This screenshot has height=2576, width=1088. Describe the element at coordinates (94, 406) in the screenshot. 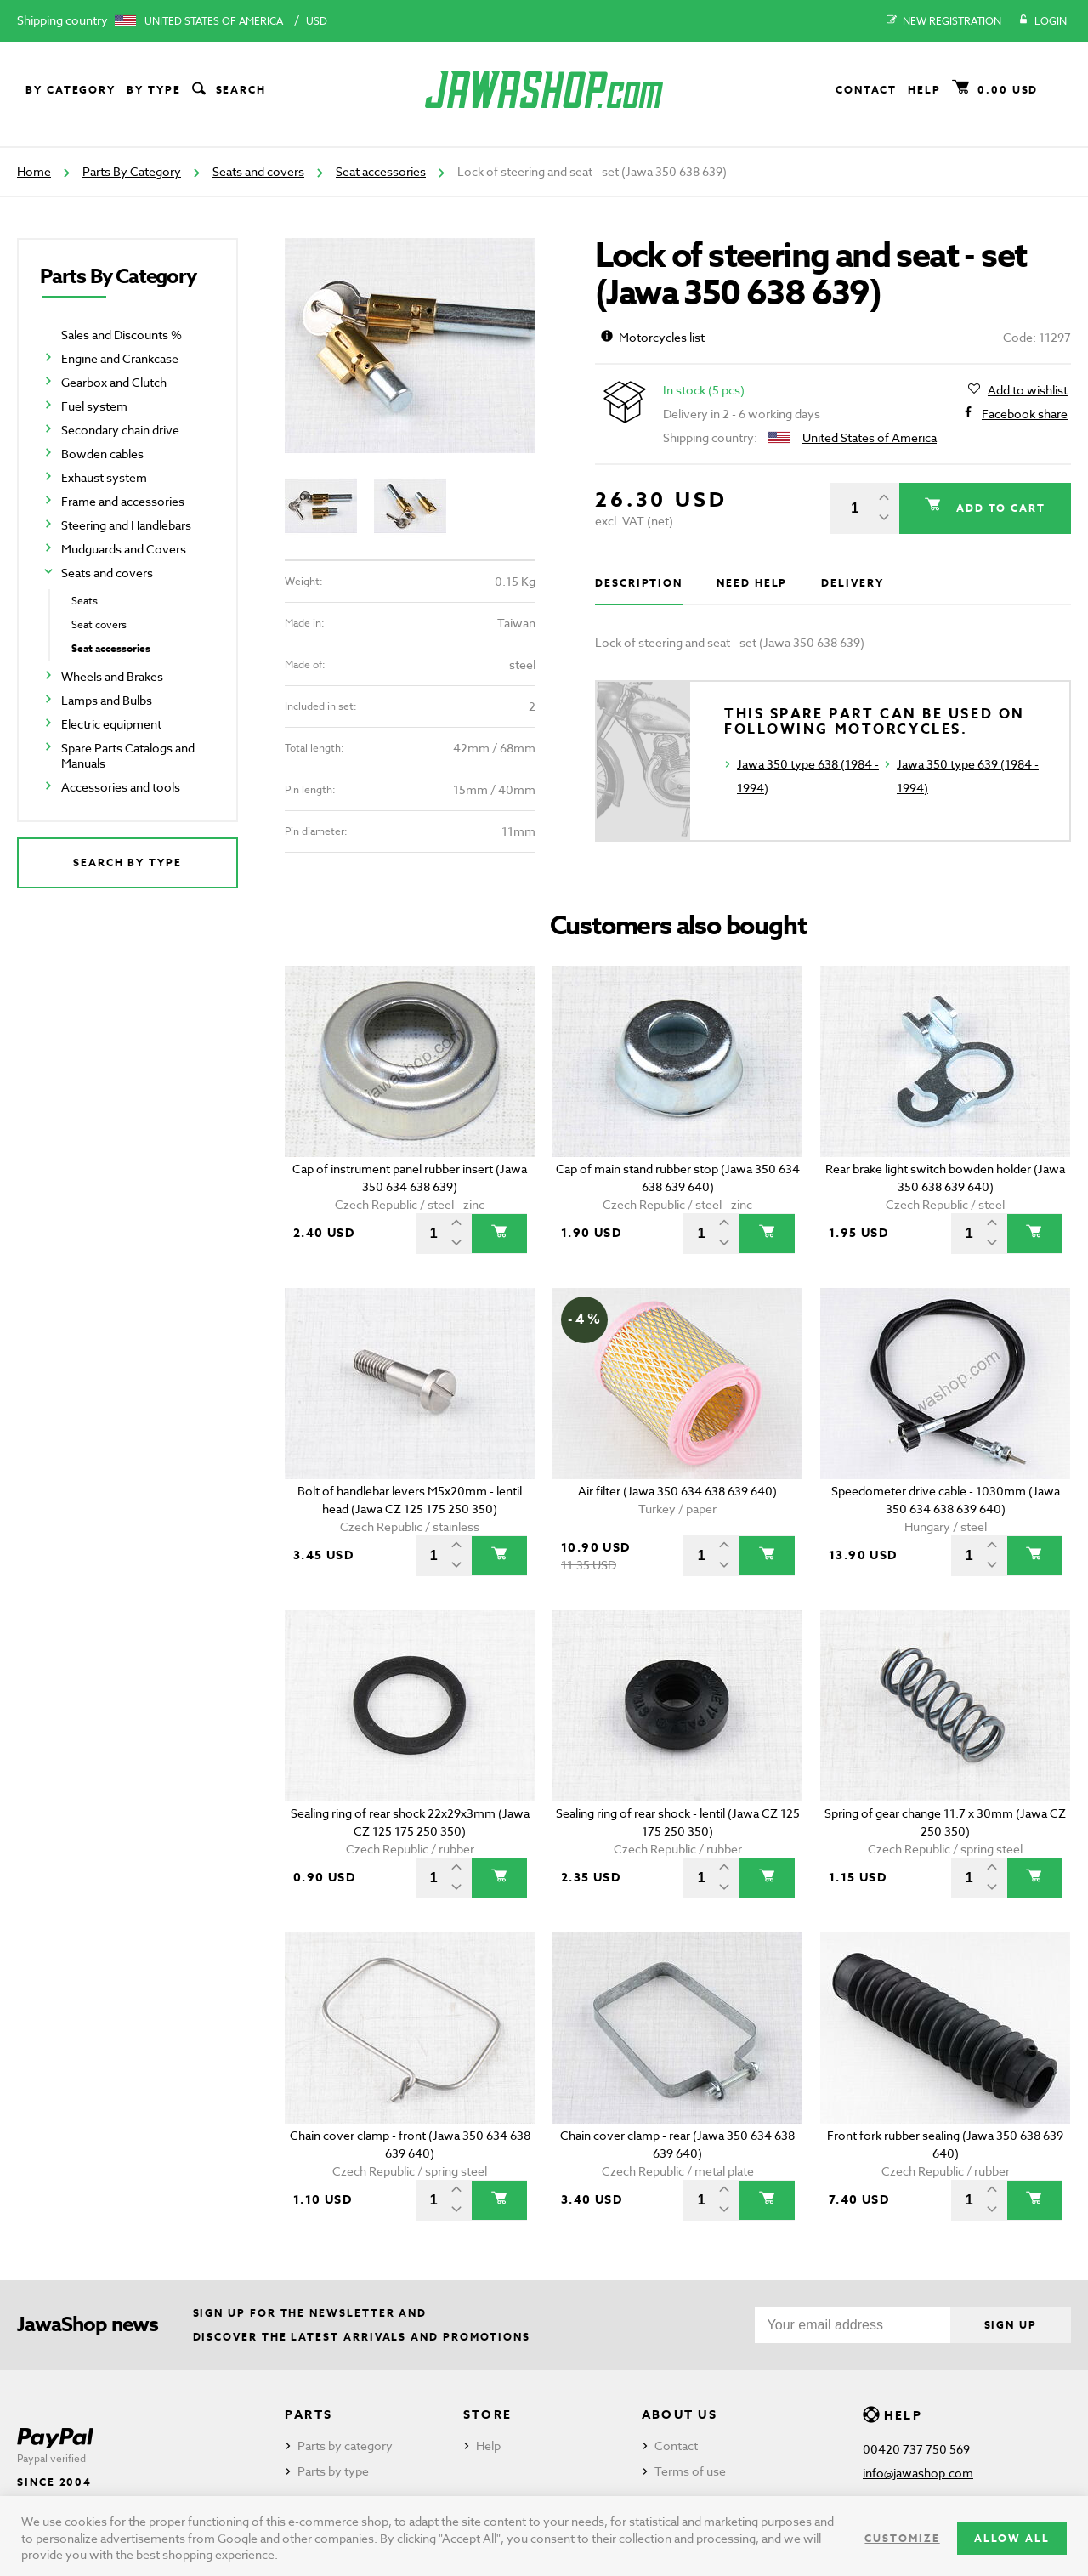

I see `Fuel system` at that location.